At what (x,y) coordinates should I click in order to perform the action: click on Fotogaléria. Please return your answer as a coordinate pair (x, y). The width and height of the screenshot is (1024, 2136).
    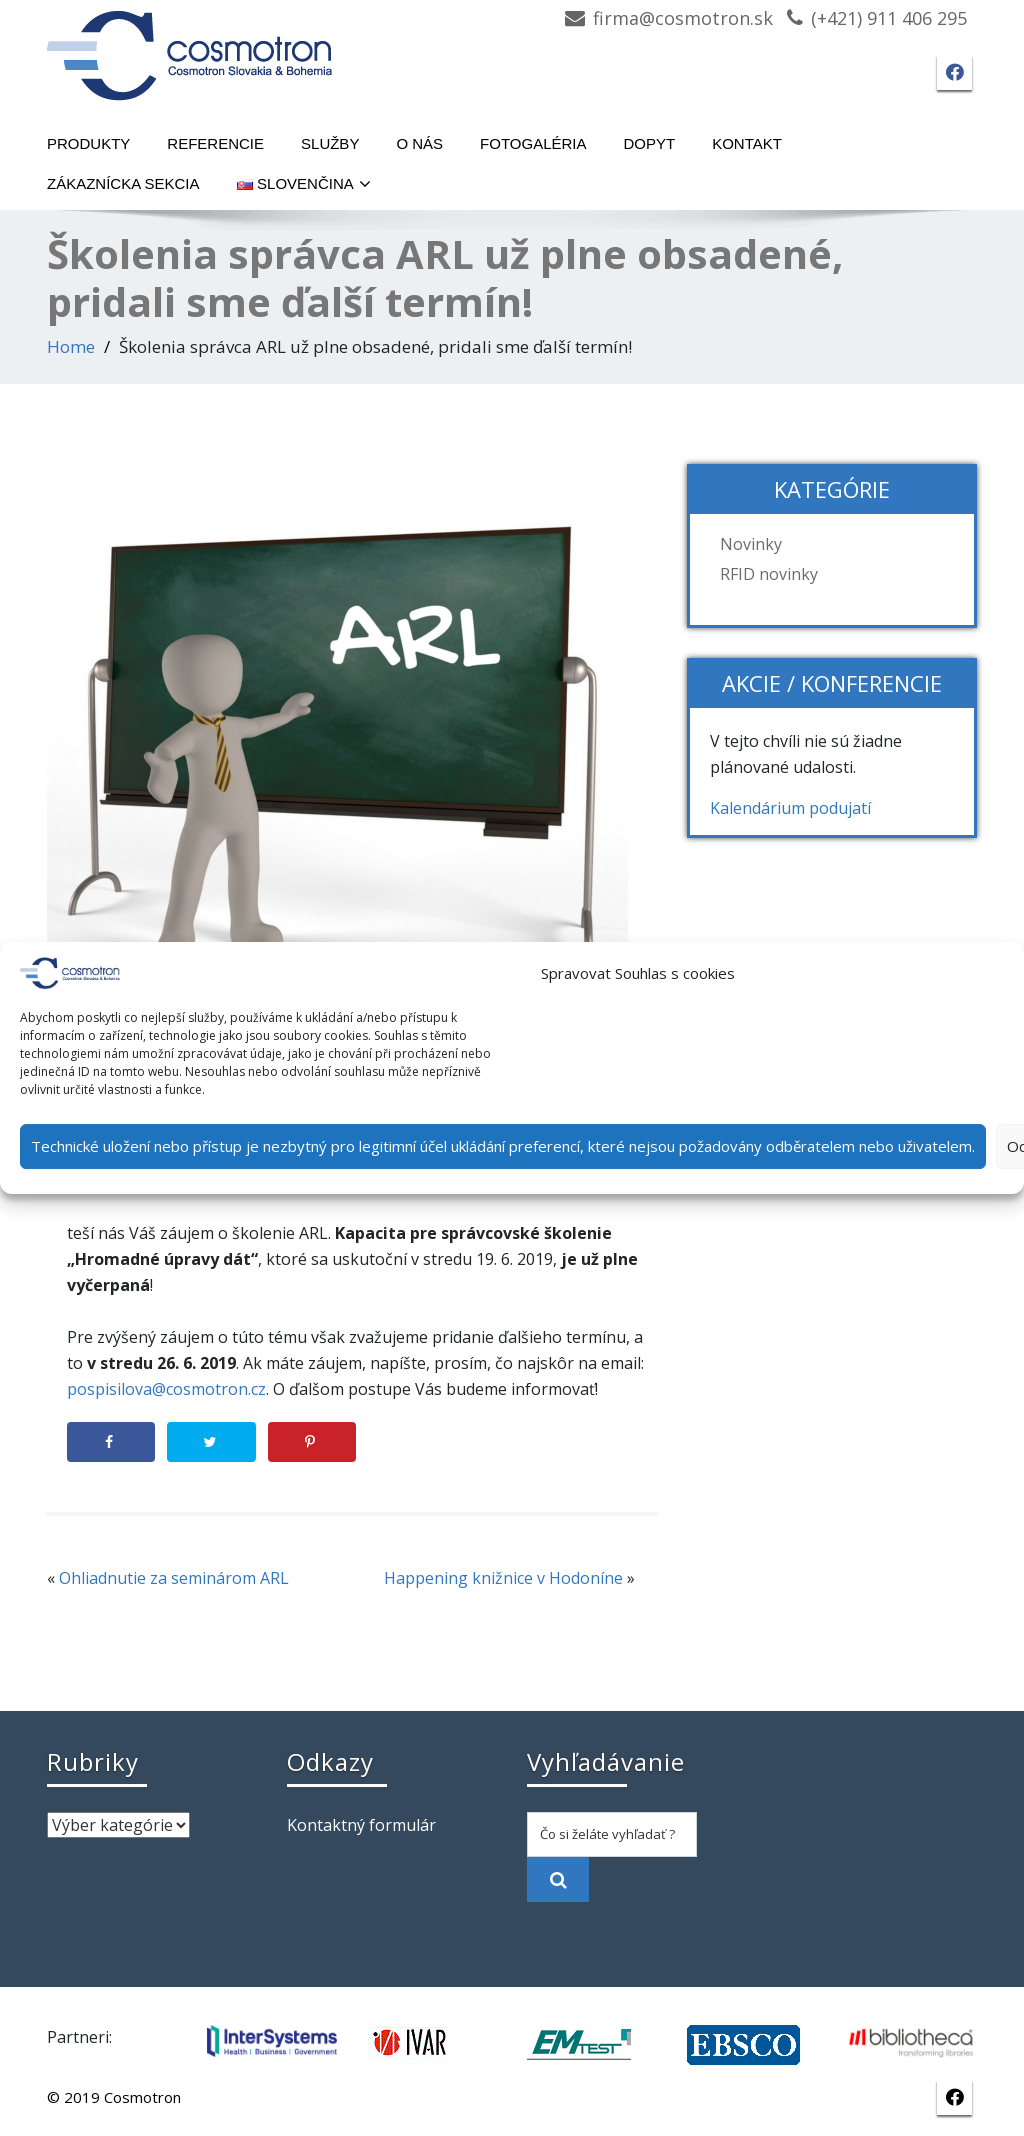
    Looking at the image, I should click on (533, 143).